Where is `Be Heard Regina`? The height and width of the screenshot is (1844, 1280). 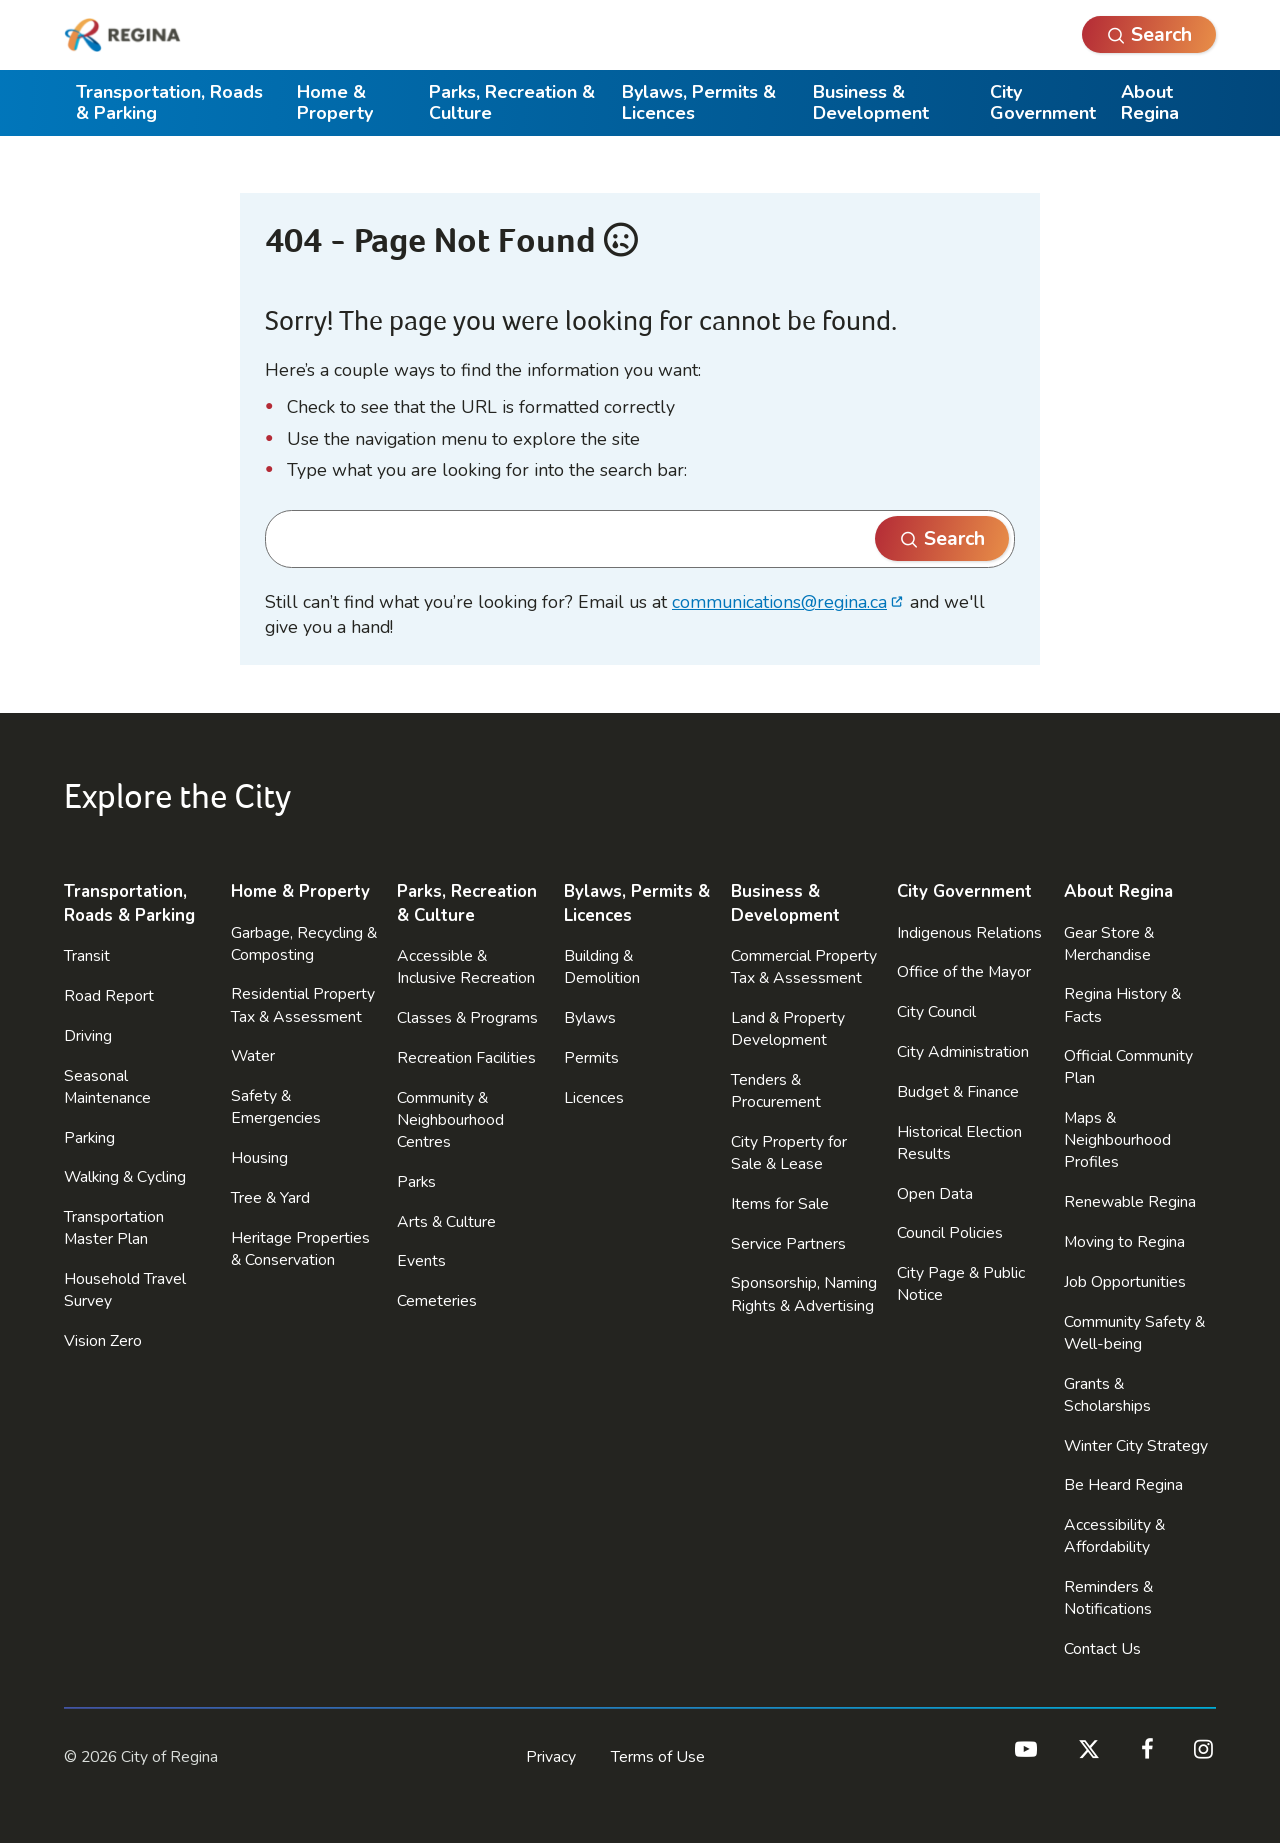 Be Heard Regina is located at coordinates (1123, 1485).